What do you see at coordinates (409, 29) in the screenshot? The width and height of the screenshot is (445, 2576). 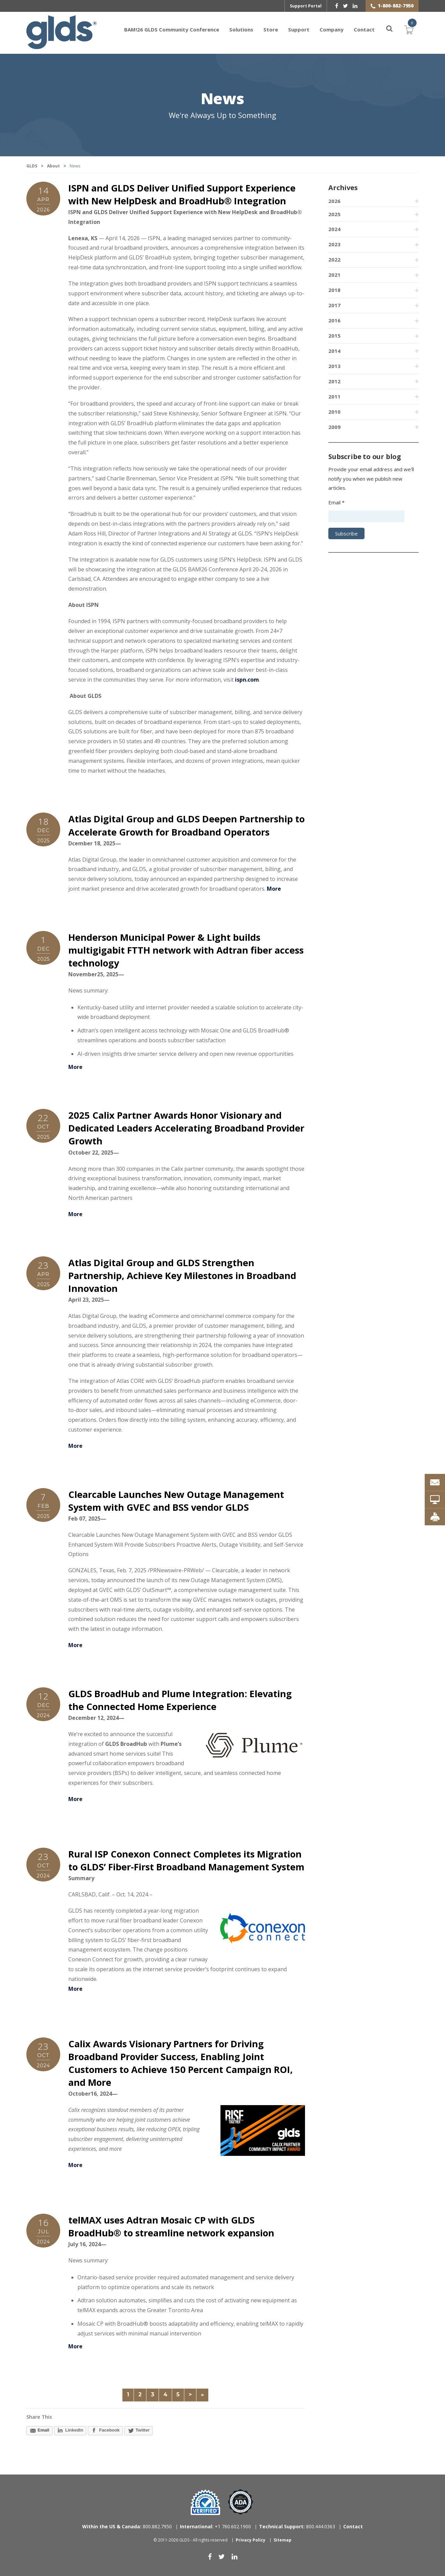 I see `Cart` at bounding box center [409, 29].